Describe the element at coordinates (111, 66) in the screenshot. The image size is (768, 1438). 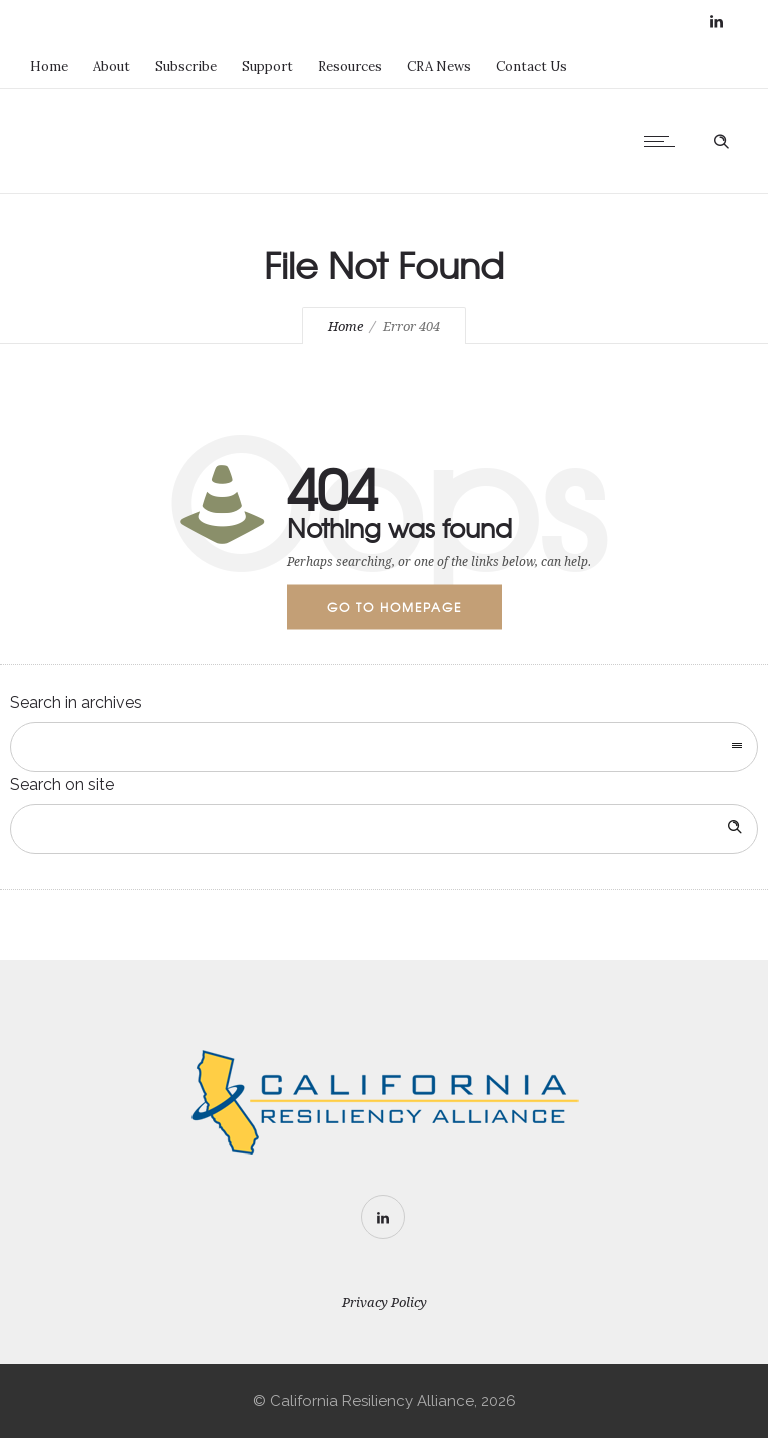
I see `About` at that location.